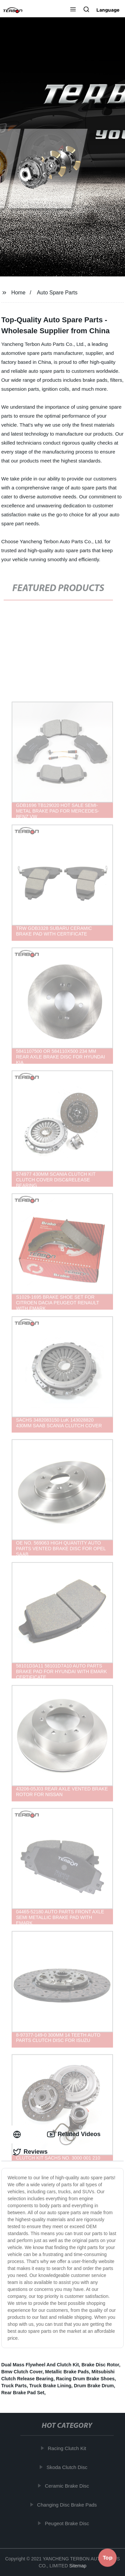 The image size is (125, 2576). I want to click on Ceramic Brake Disc, so click(68, 2486).